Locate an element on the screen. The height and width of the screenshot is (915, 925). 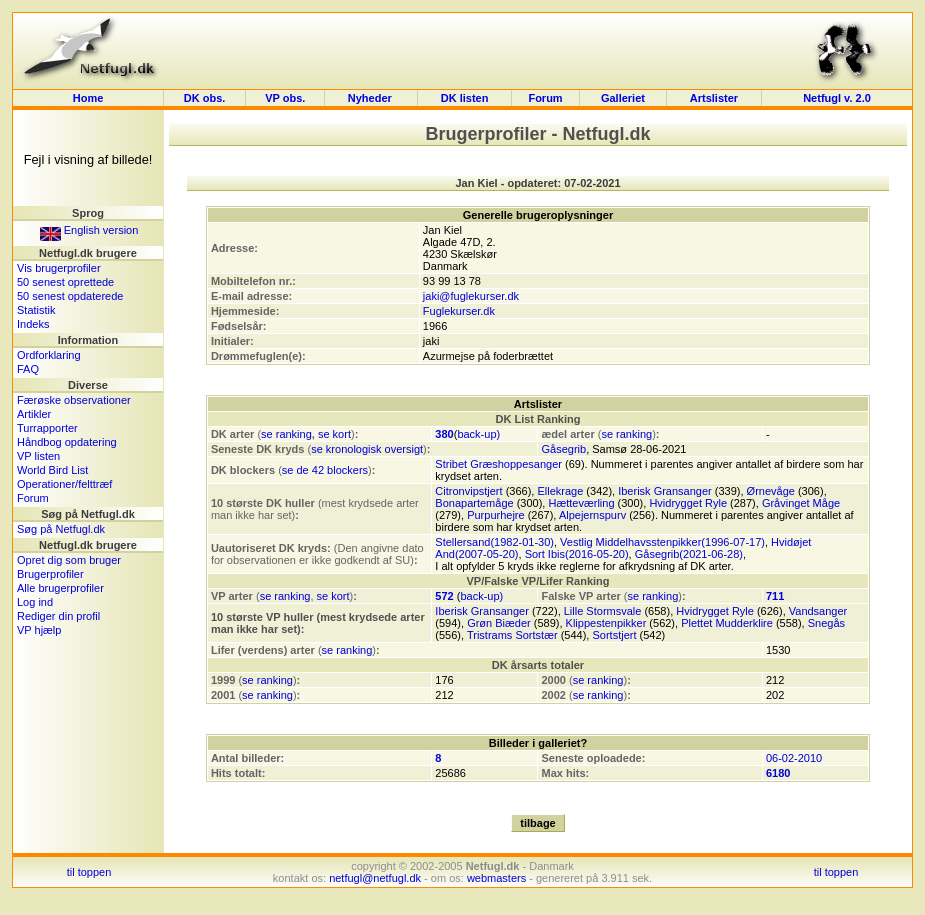
webmasters is located at coordinates (496, 878).